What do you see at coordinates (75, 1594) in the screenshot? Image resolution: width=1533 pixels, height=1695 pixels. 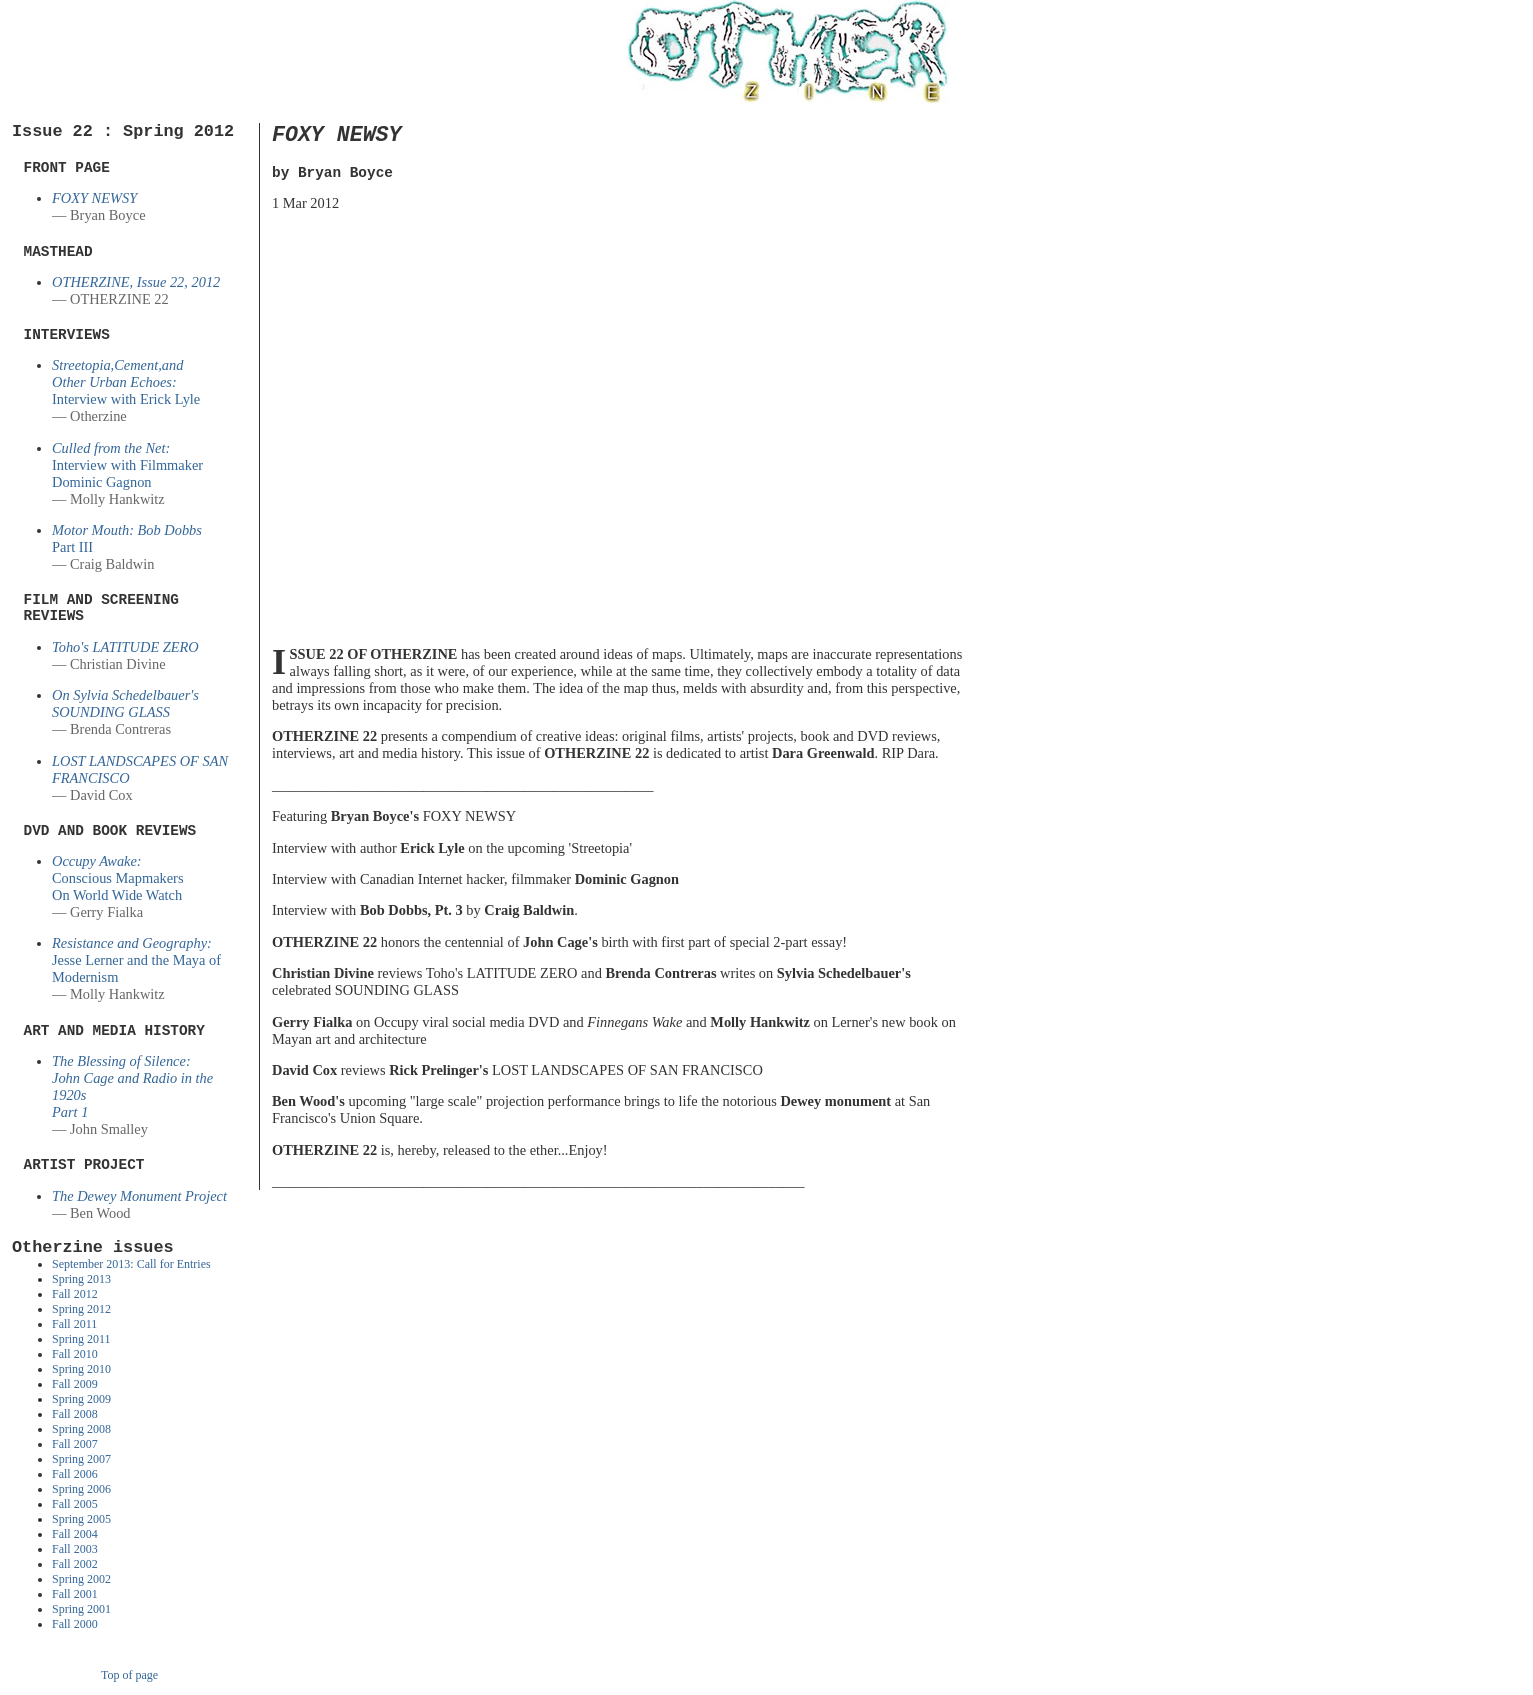 I see `Fall 2001` at bounding box center [75, 1594].